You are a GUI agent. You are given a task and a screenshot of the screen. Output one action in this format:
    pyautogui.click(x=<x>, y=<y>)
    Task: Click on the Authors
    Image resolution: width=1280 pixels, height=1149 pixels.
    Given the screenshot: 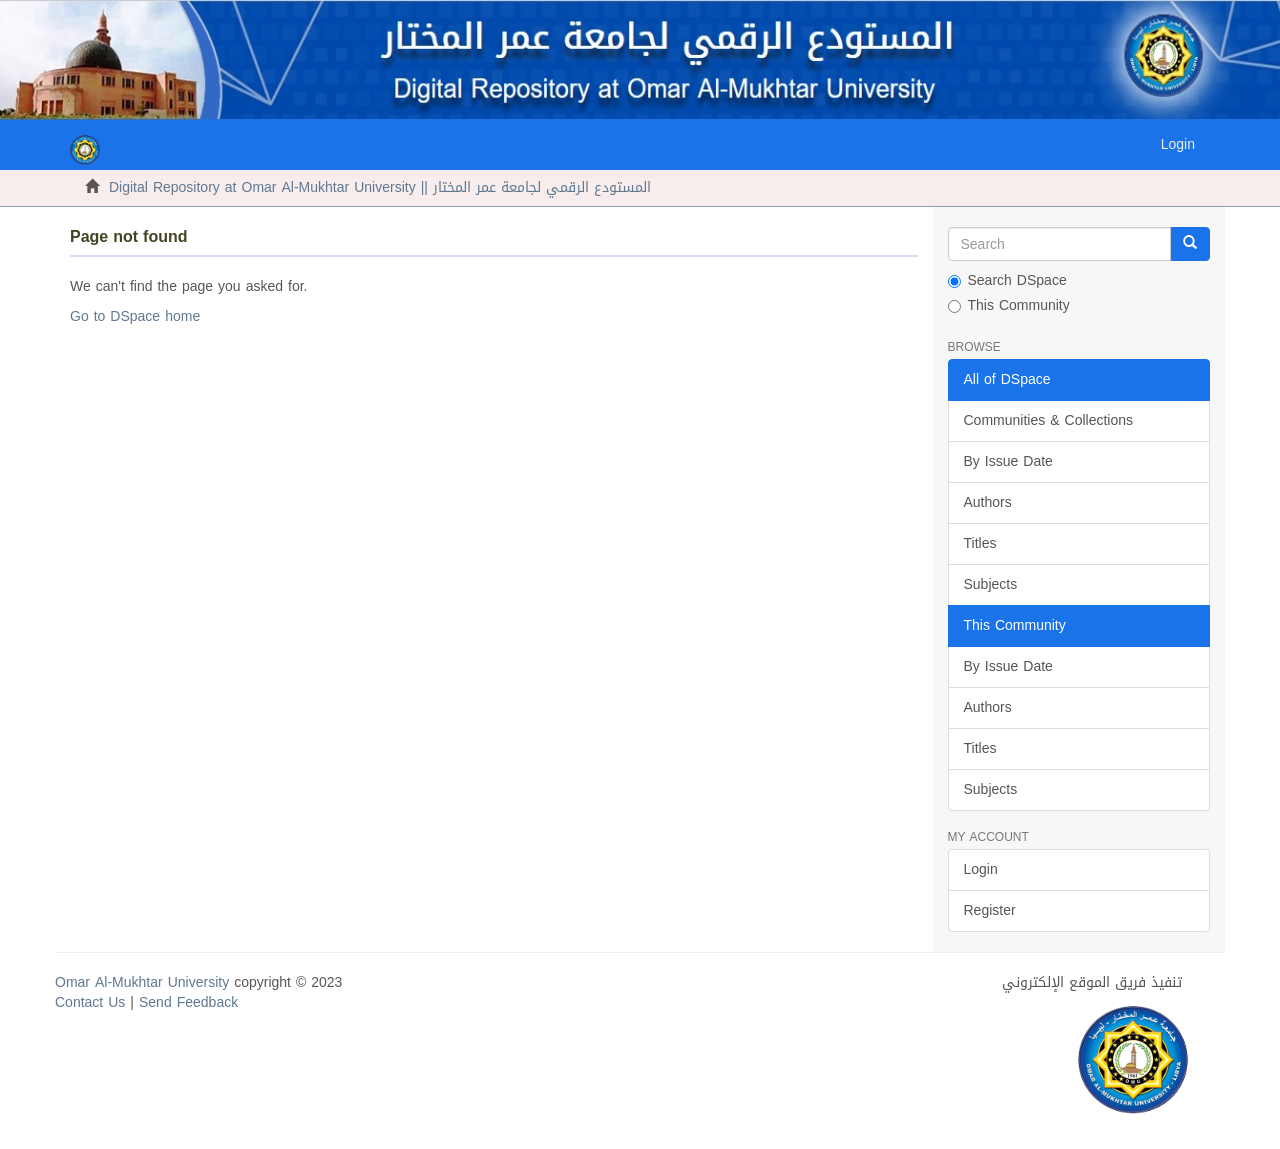 What is the action you would take?
    pyautogui.click(x=988, y=502)
    